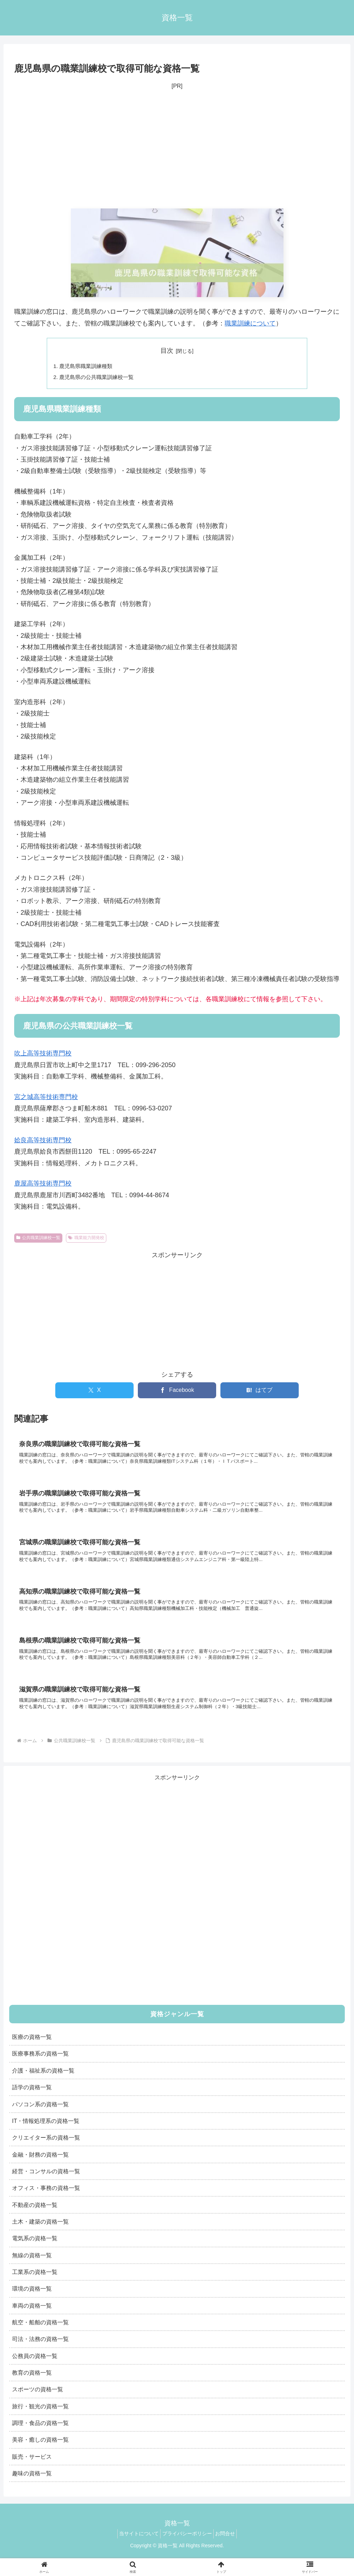 This screenshot has width=354, height=2576. I want to click on 工業系の資格一覧, so click(34, 2282).